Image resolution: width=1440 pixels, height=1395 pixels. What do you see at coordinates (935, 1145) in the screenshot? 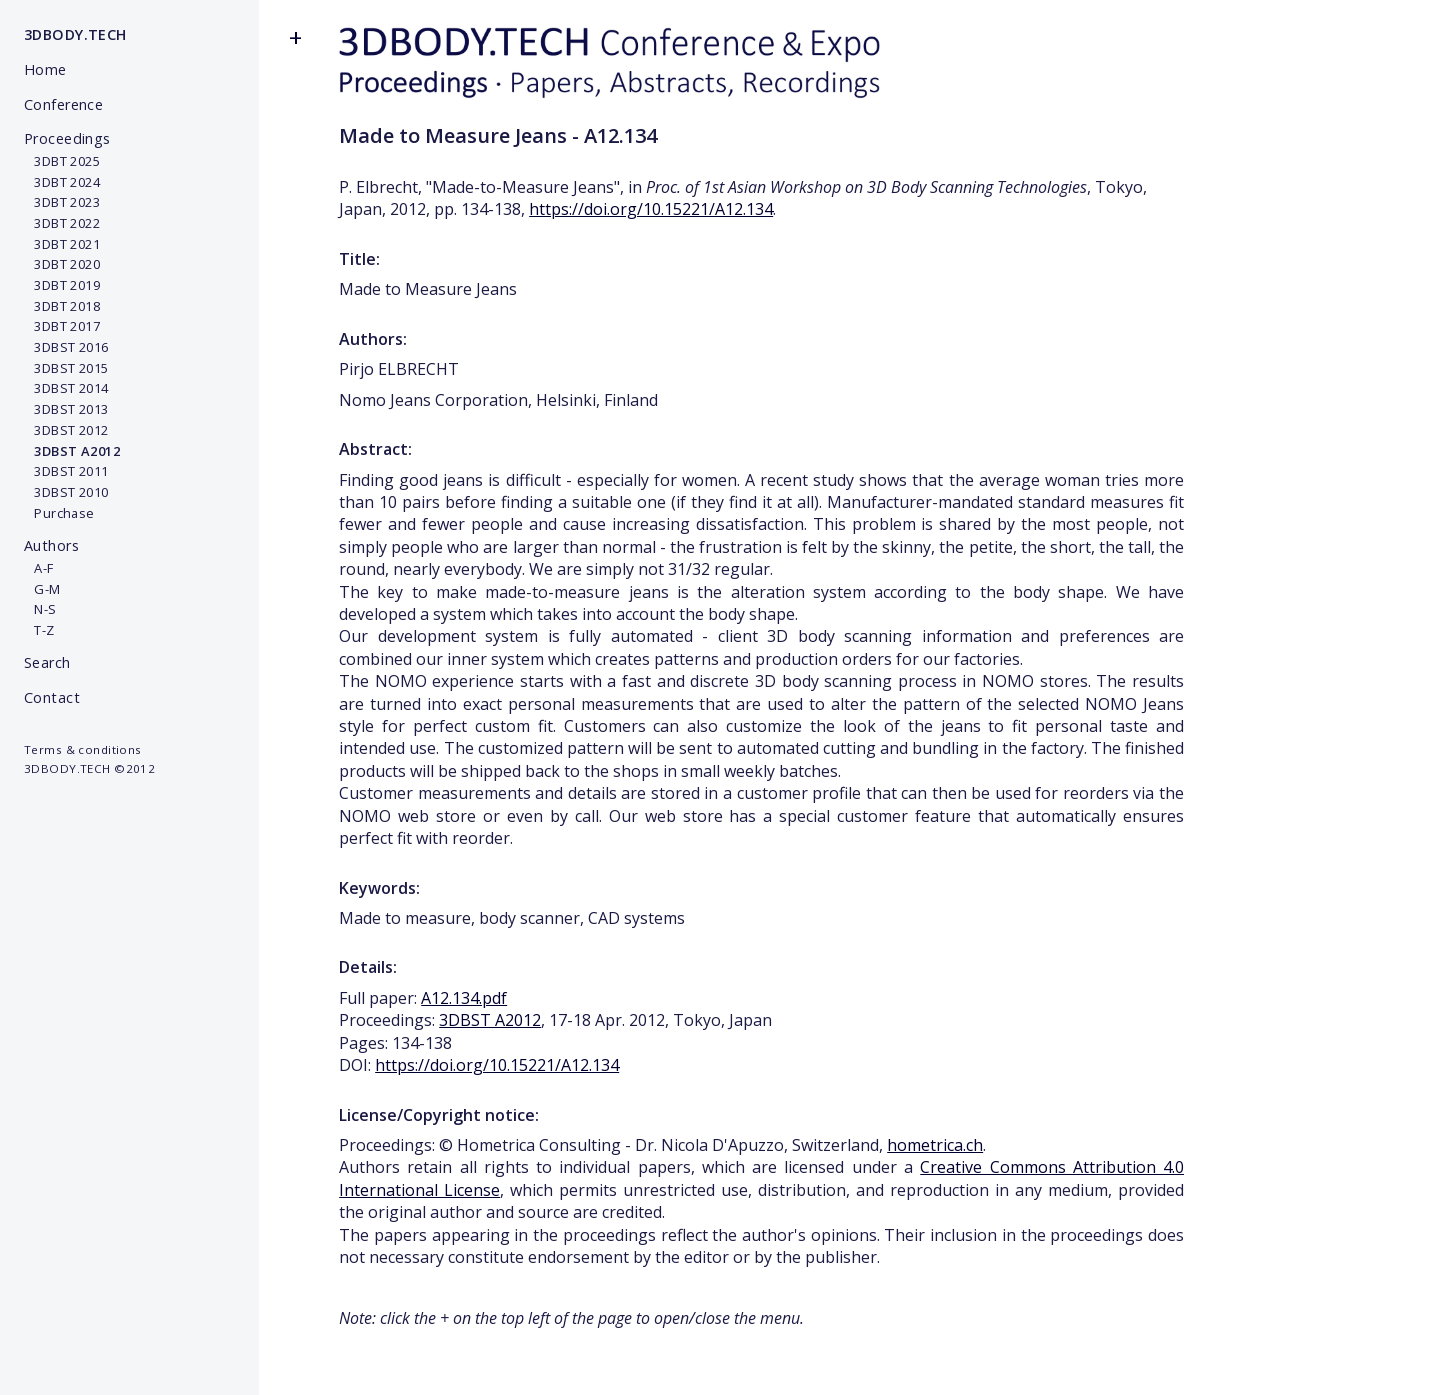
I see `hometrica.ch` at bounding box center [935, 1145].